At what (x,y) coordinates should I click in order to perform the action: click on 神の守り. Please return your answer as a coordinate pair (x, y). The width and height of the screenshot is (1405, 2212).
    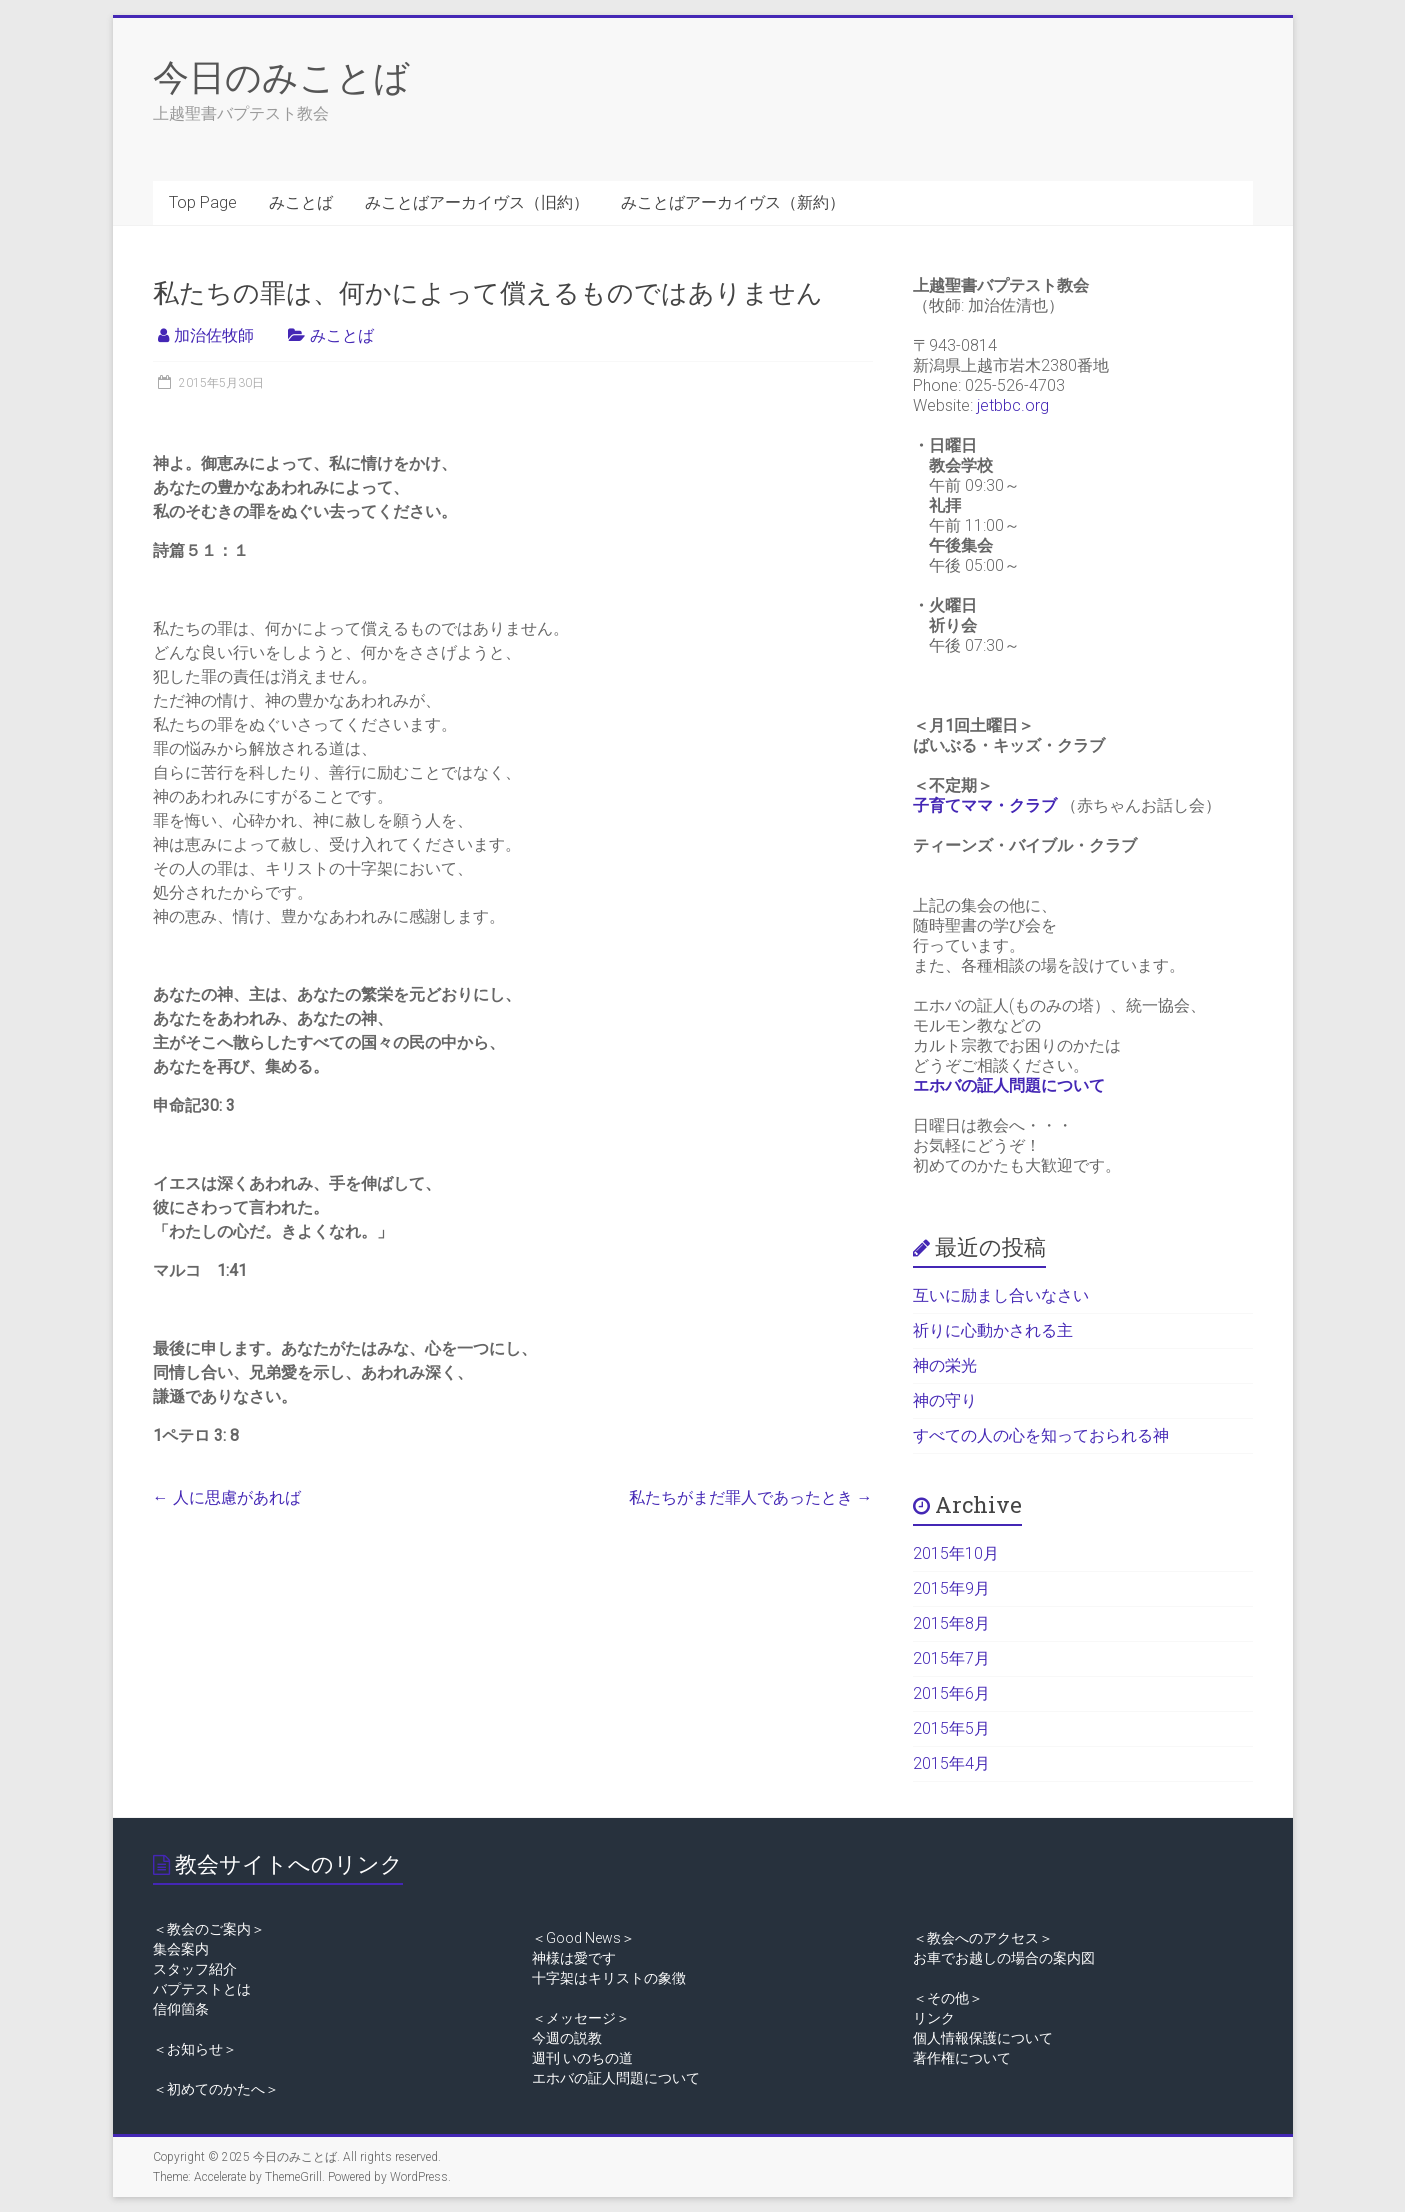
    Looking at the image, I should click on (945, 1400).